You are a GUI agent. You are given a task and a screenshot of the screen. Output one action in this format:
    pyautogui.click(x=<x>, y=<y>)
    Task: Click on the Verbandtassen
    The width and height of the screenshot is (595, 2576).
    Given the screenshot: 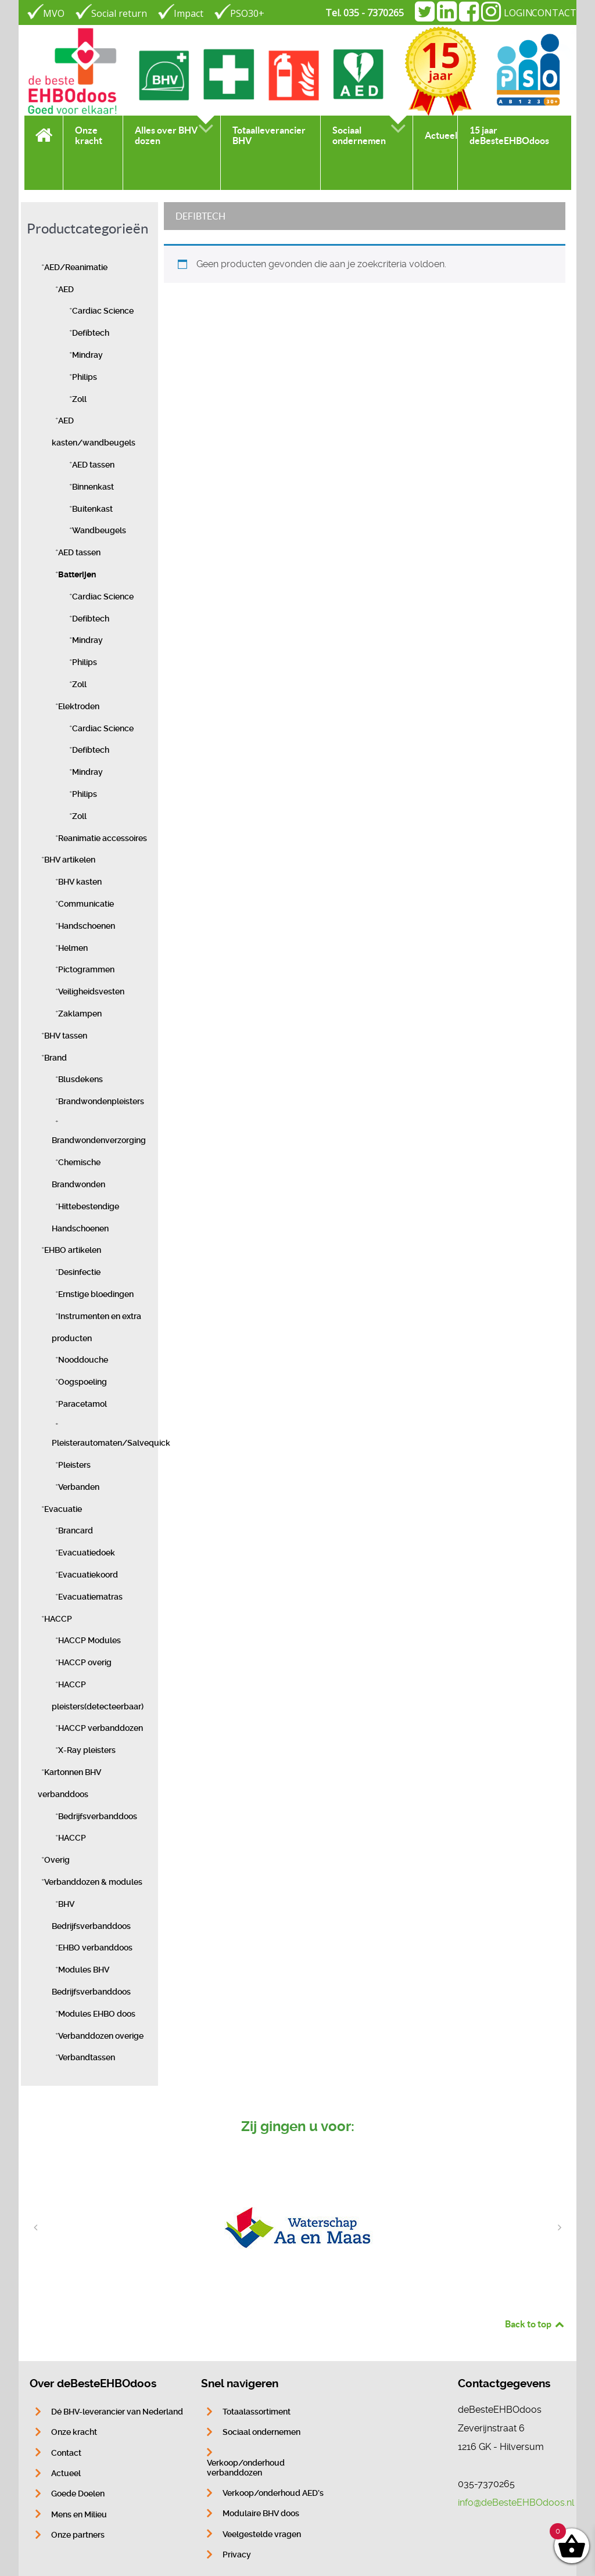 What is the action you would take?
    pyautogui.click(x=86, y=2058)
    